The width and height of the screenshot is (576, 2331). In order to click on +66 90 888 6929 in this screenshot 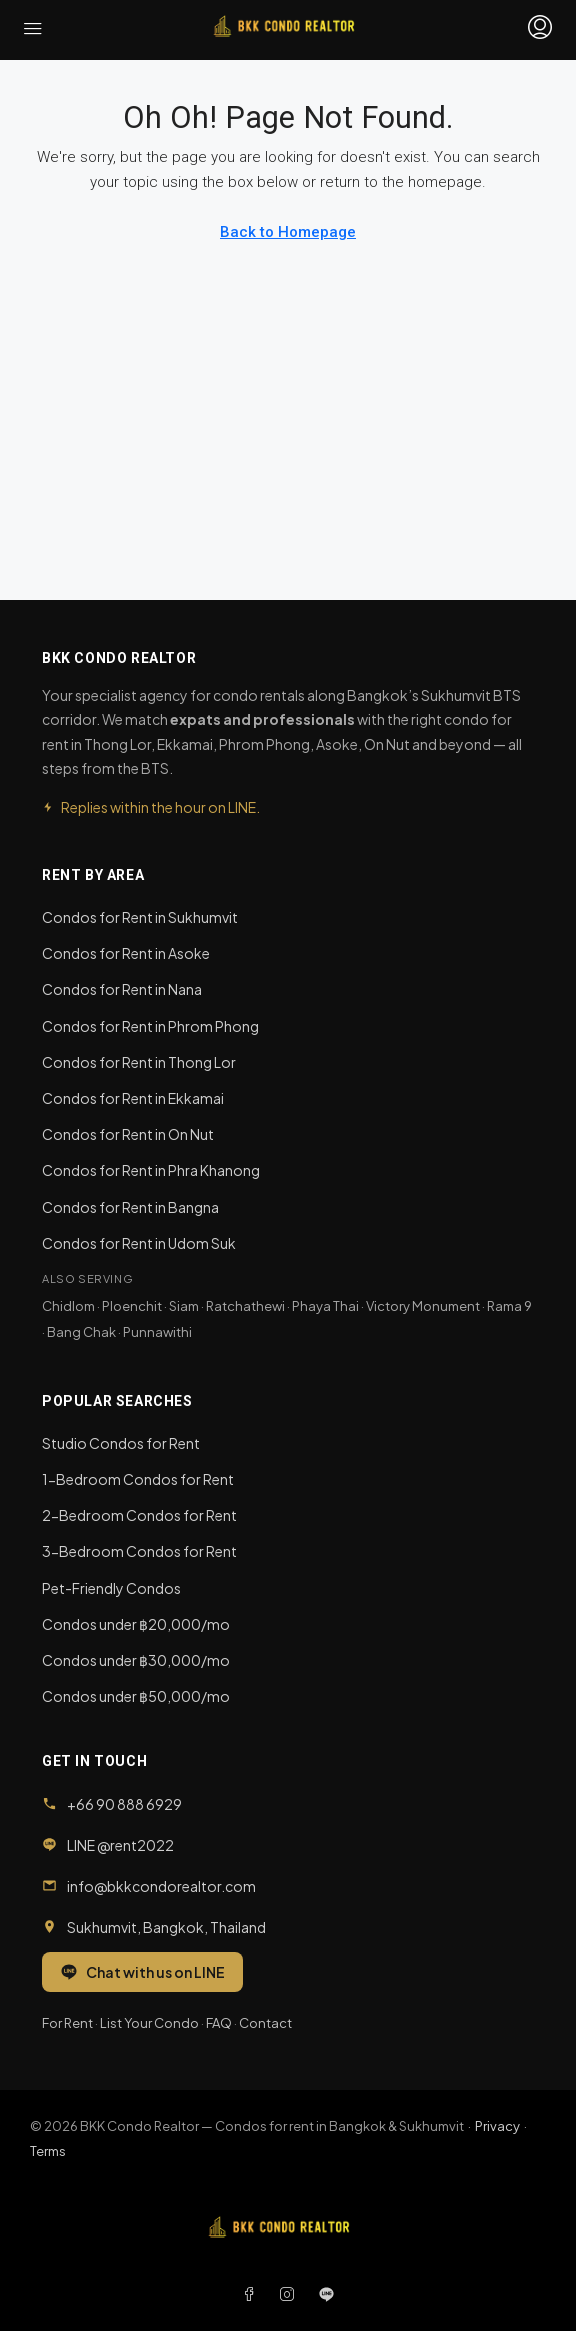, I will do `click(124, 1804)`.